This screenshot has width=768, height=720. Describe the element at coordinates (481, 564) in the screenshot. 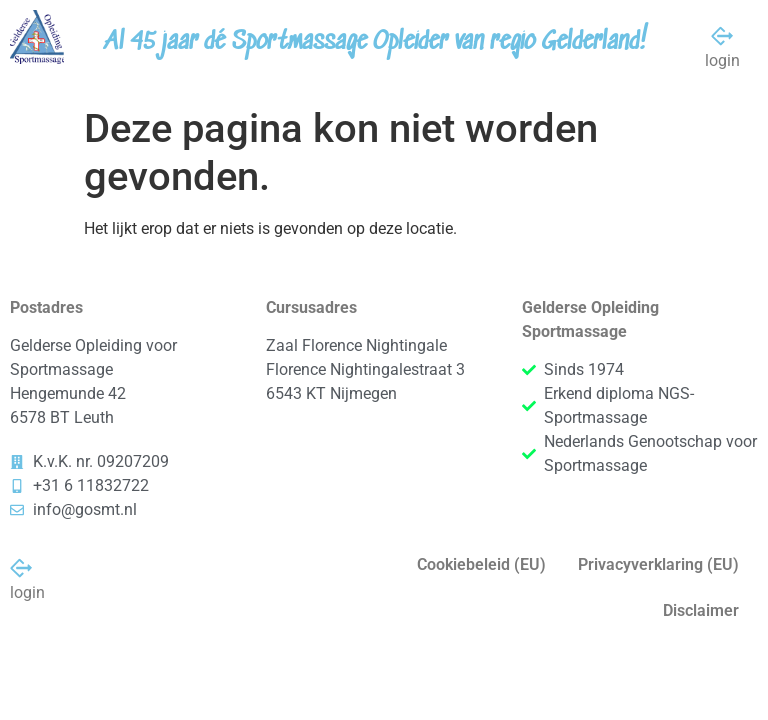

I see `Cookiebeleid (EU)` at that location.